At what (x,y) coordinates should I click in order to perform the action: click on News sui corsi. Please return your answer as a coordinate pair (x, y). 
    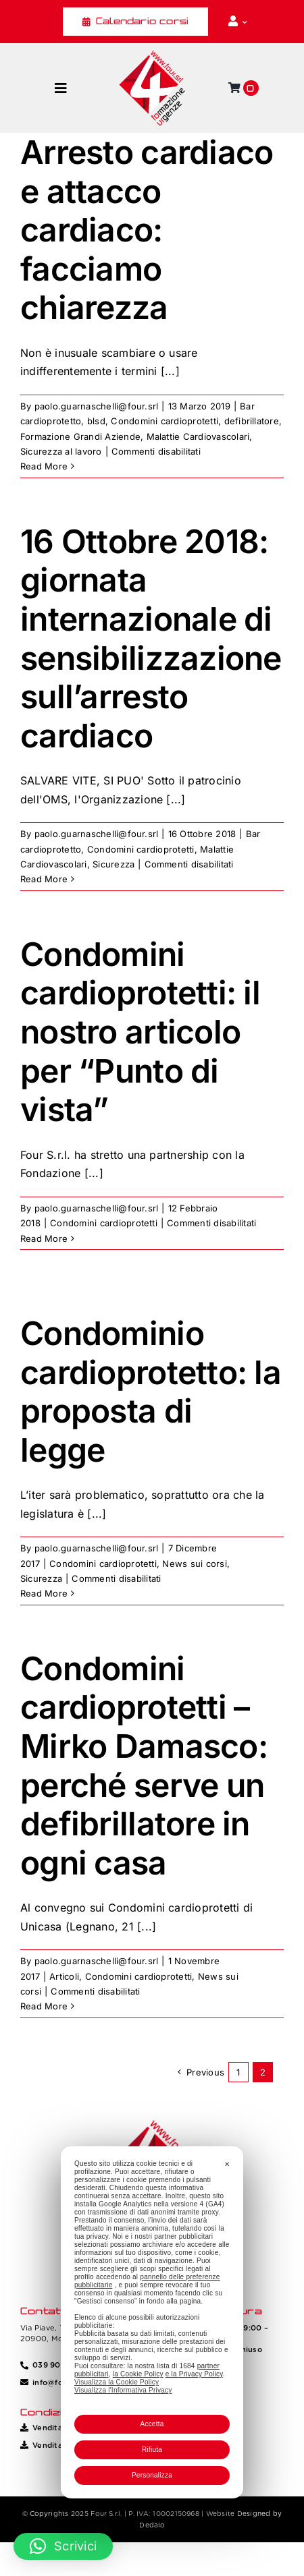
    Looking at the image, I should click on (194, 1563).